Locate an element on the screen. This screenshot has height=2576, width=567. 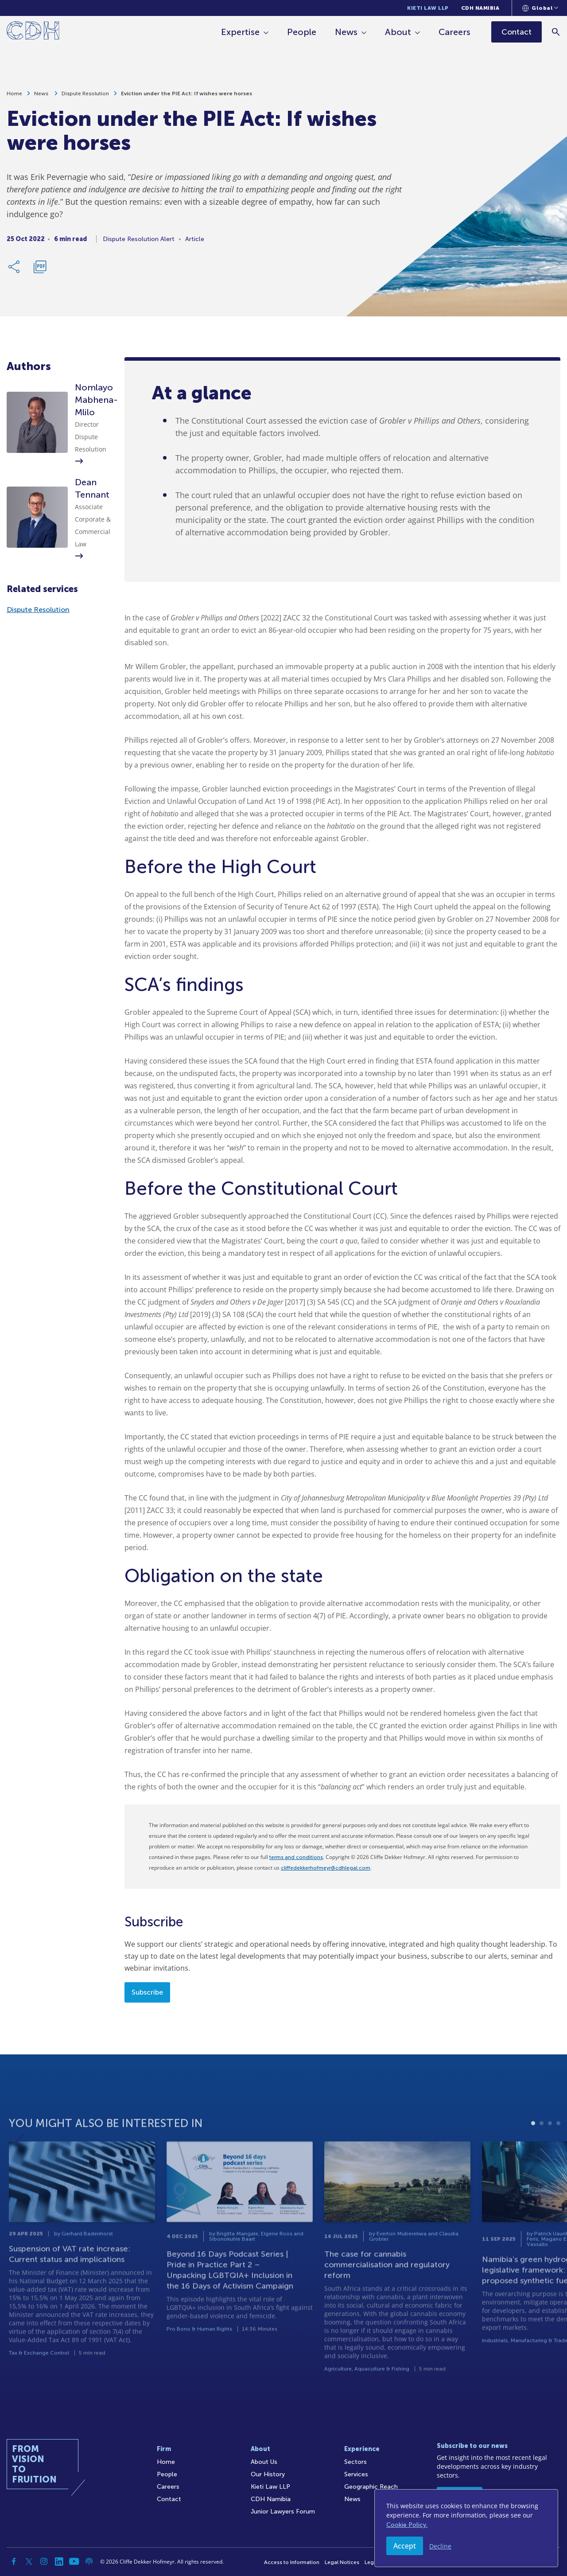
News is located at coordinates (346, 32).